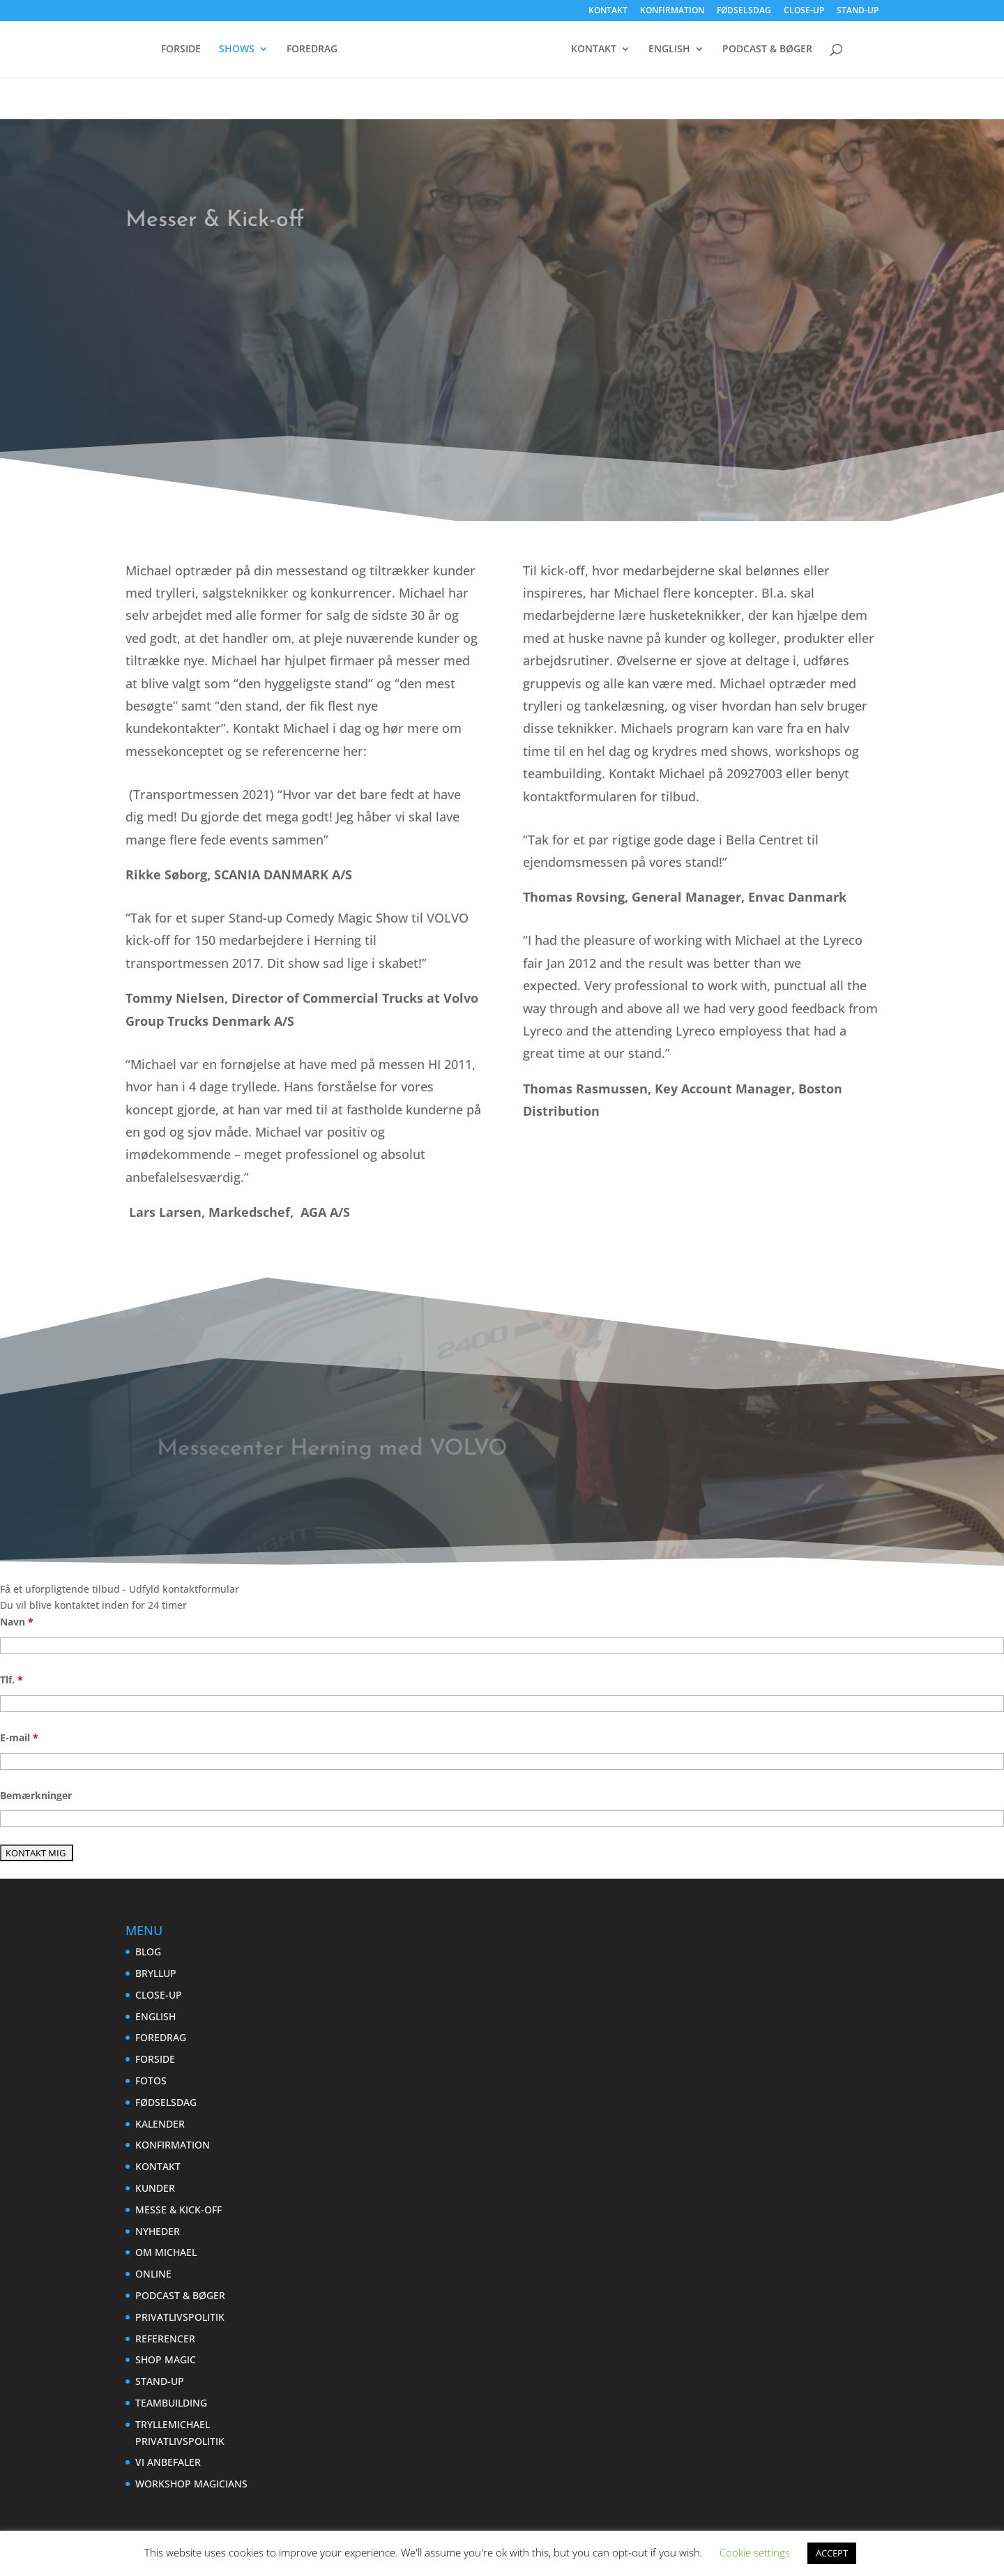 The height and width of the screenshot is (2576, 1004). What do you see at coordinates (171, 2402) in the screenshot?
I see `TEAMBUILDING` at bounding box center [171, 2402].